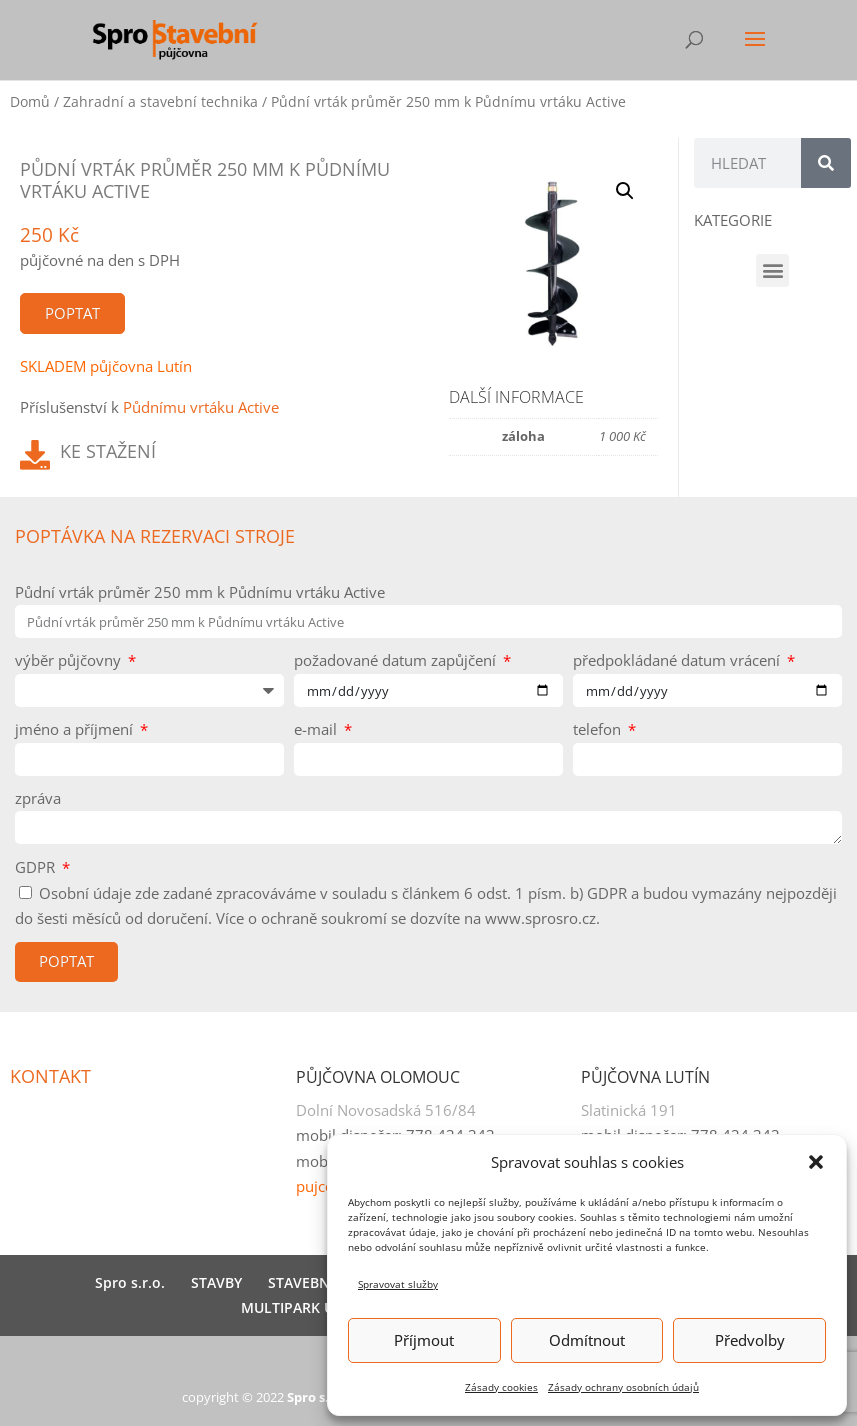 Image resolution: width=857 pixels, height=1426 pixels. Describe the element at coordinates (317, 729) in the screenshot. I see `e-mail` at that location.